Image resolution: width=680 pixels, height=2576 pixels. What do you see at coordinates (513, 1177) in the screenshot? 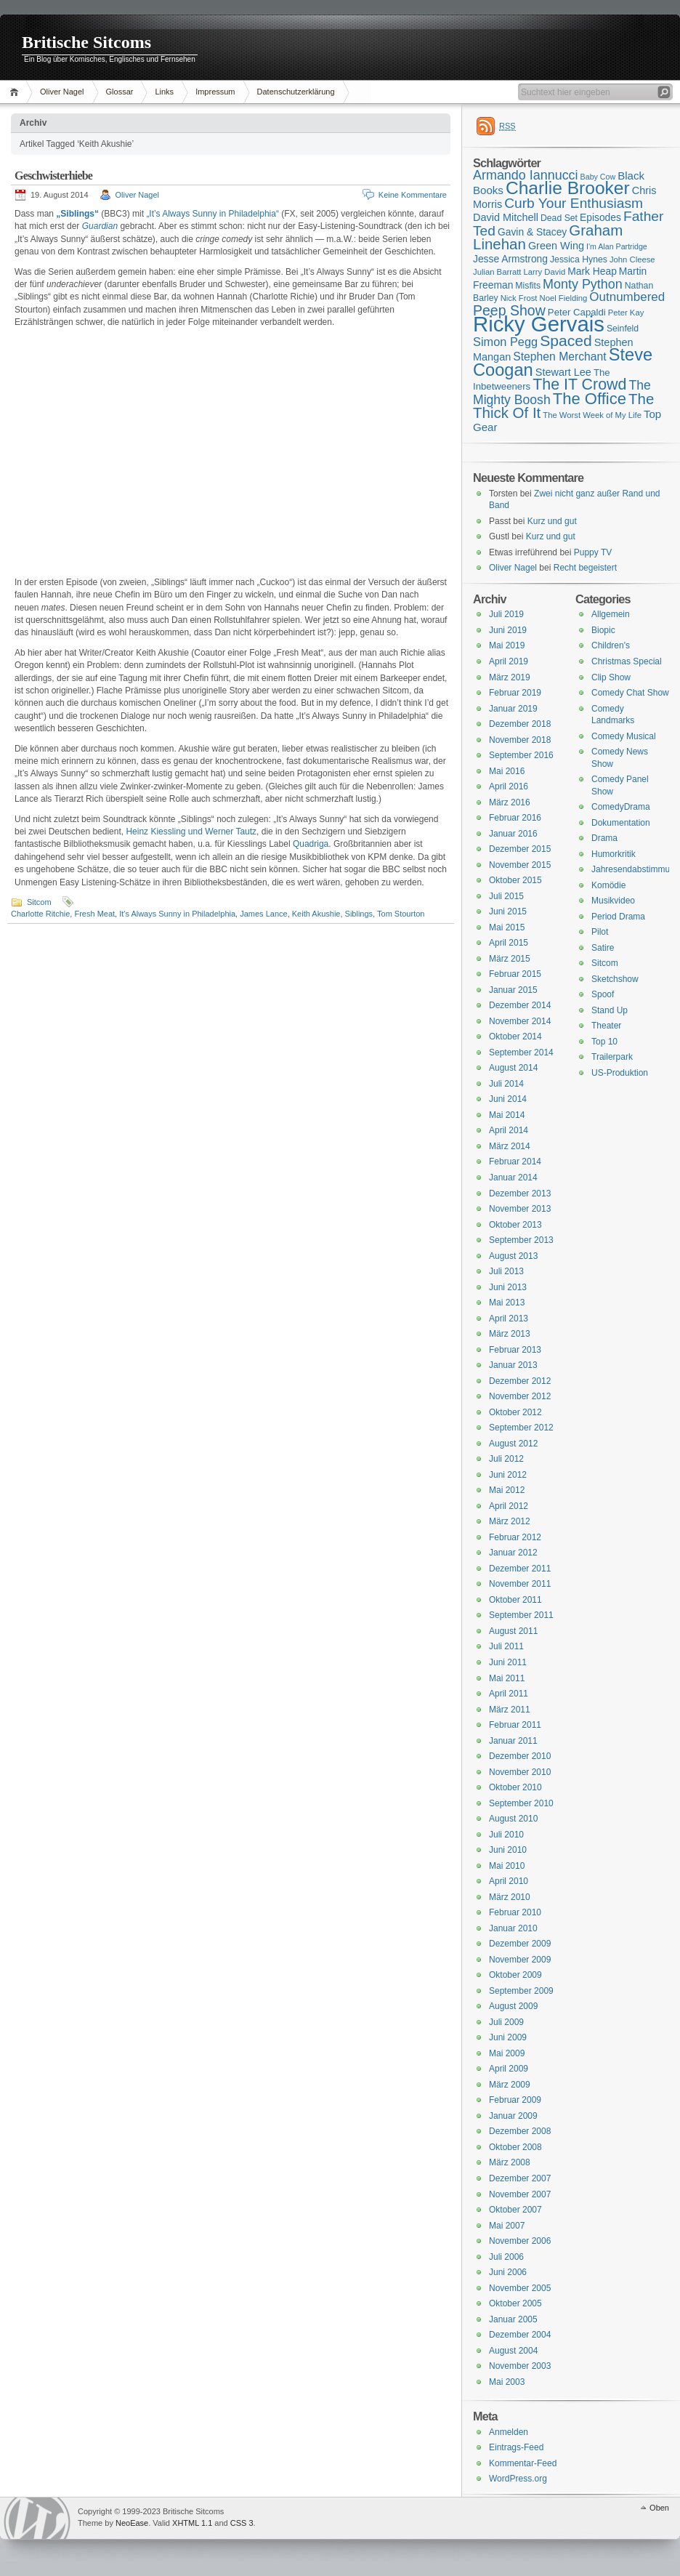
I see `Januar 2014` at bounding box center [513, 1177].